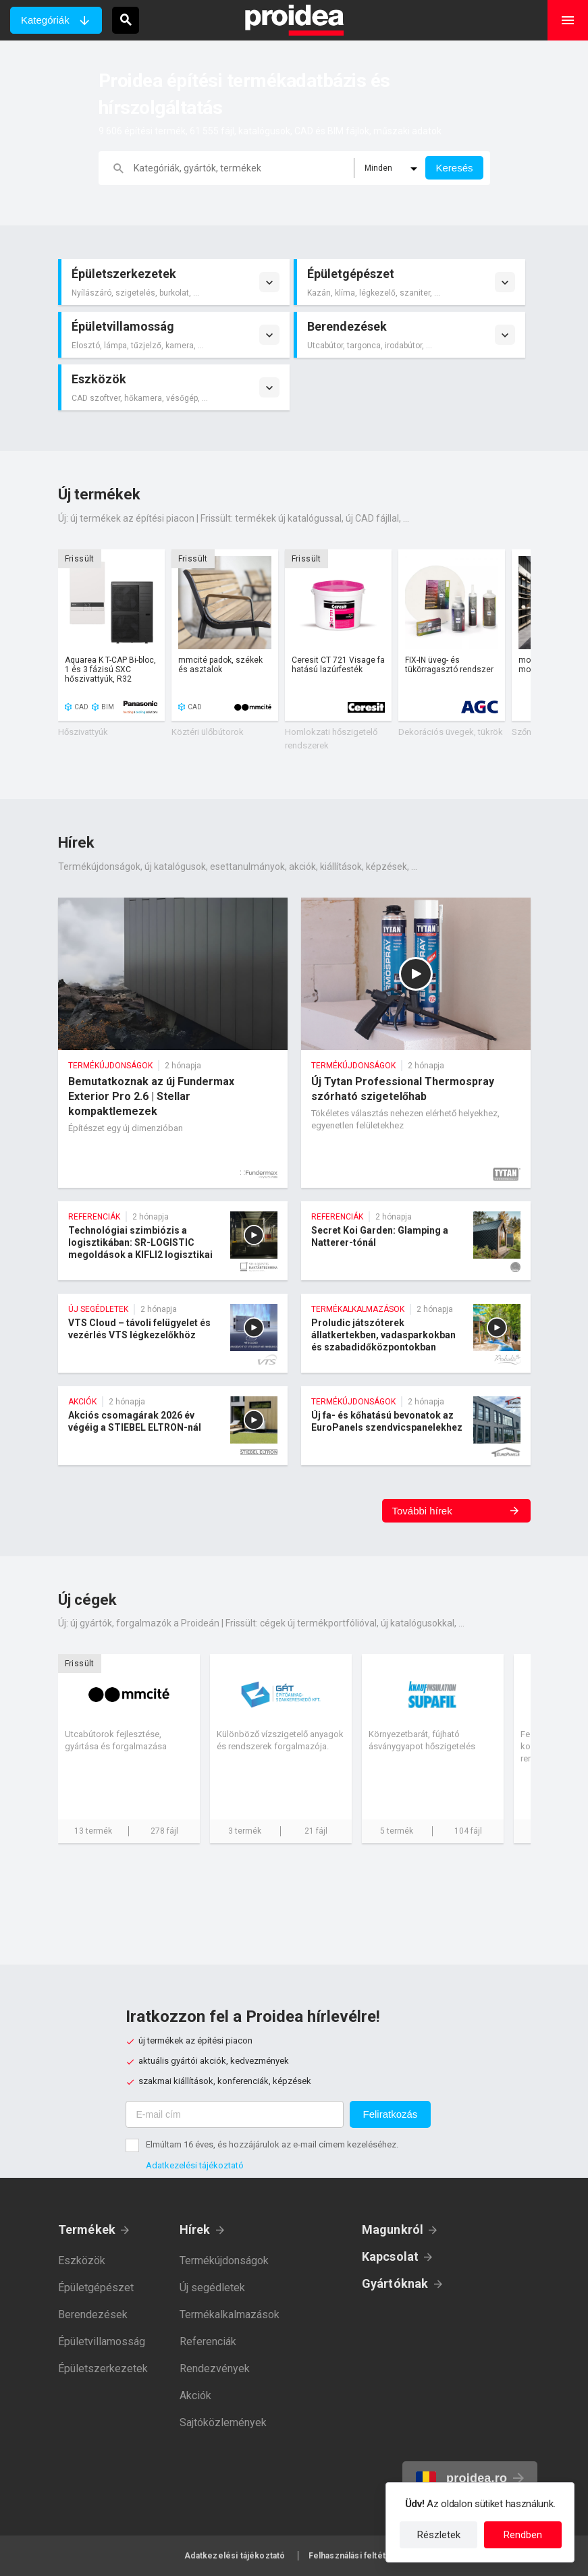  I want to click on Rendezvények, so click(215, 2368).